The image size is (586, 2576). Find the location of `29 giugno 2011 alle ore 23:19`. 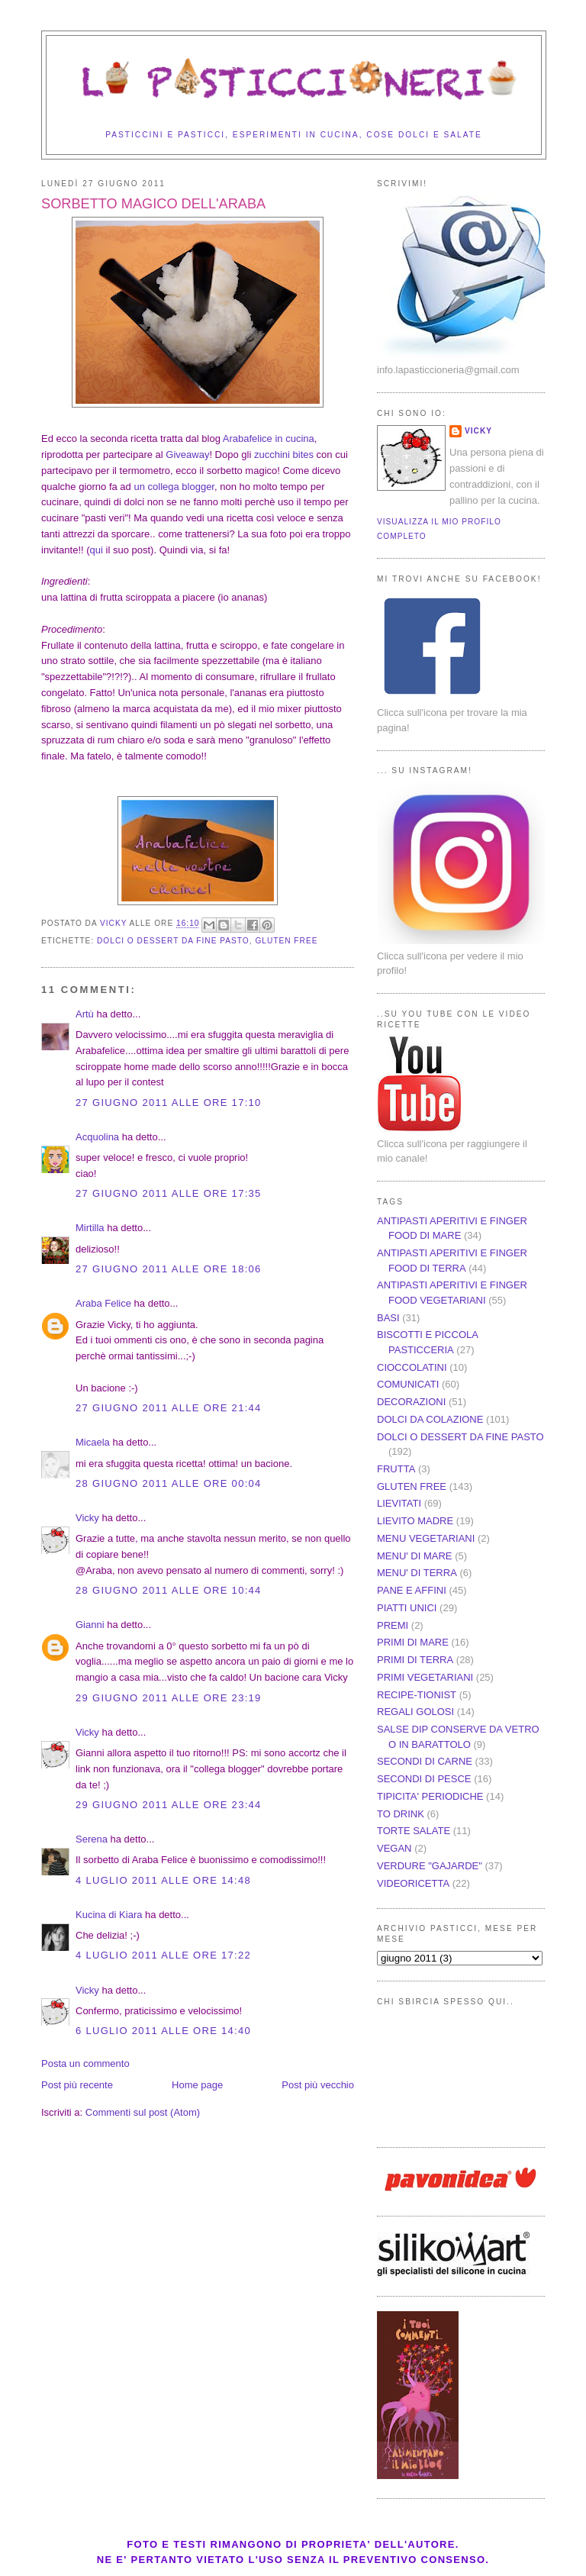

29 giugno 2011 alle ore 23:19 is located at coordinates (169, 1698).